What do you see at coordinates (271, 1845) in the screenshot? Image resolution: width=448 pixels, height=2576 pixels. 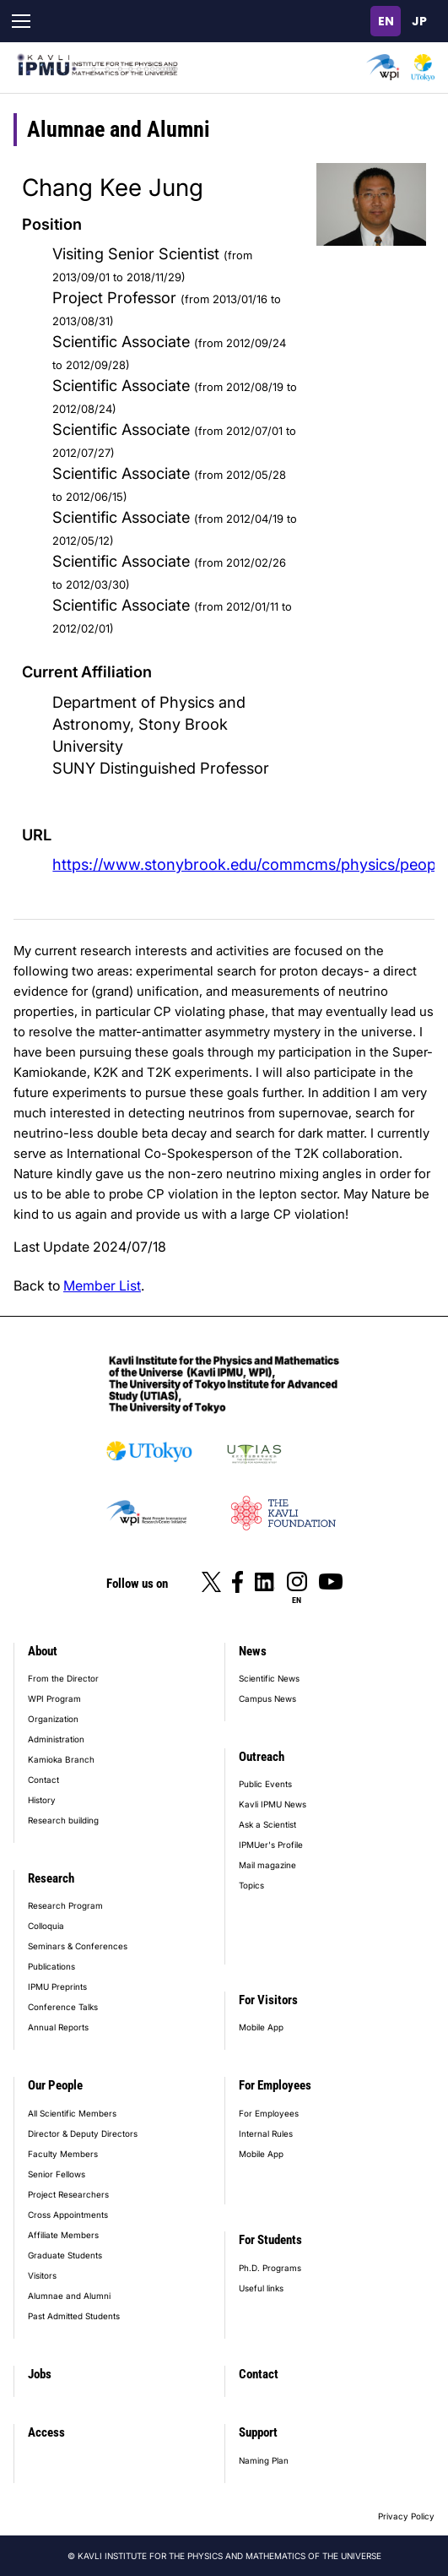 I see `IPMUer's Profile` at bounding box center [271, 1845].